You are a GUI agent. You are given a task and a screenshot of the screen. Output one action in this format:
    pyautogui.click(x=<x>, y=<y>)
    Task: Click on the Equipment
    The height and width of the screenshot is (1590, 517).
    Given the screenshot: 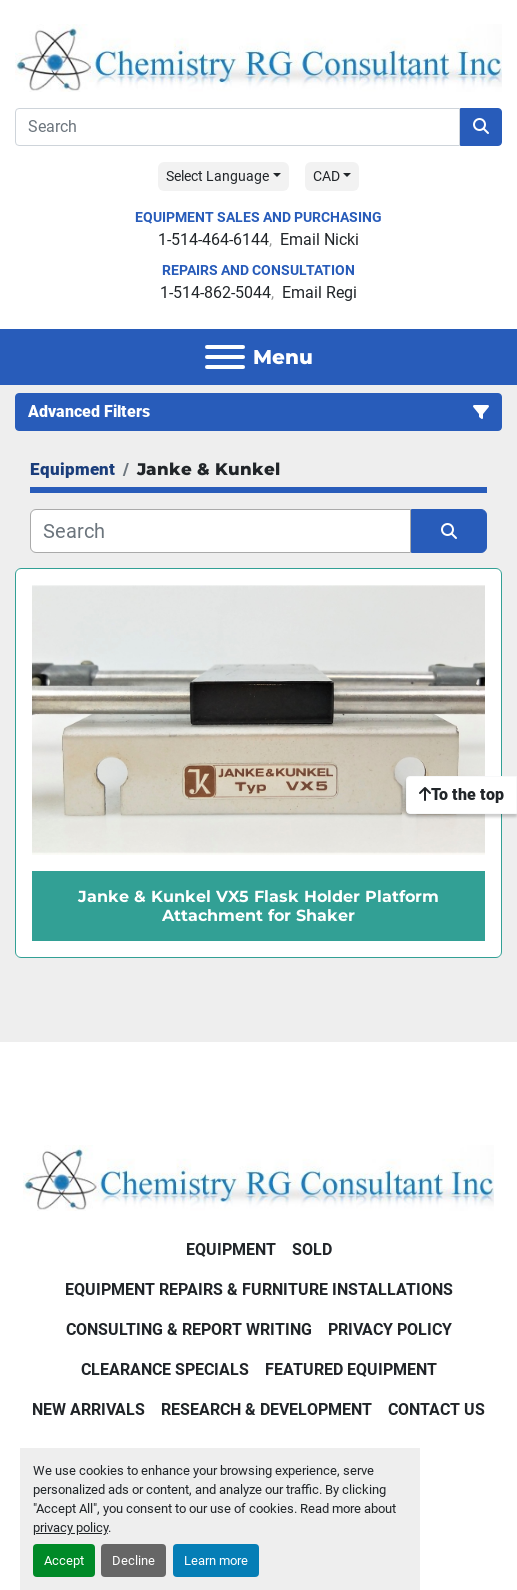 What is the action you would take?
    pyautogui.click(x=231, y=1249)
    